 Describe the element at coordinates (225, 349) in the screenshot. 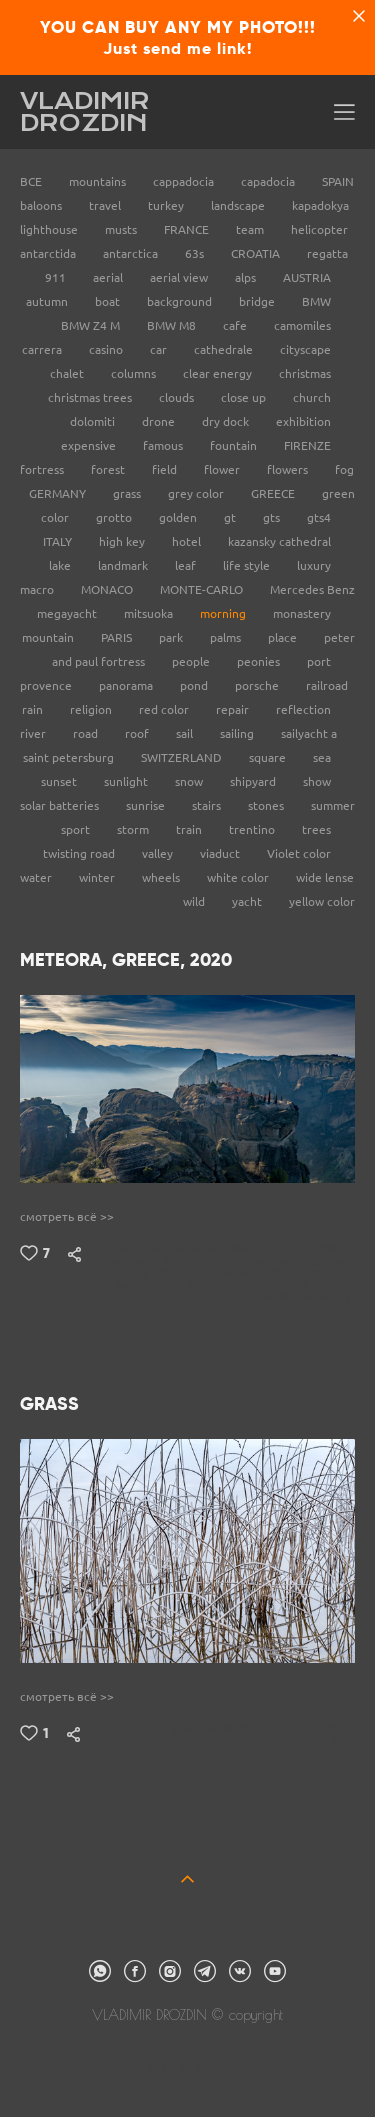

I see `cathedrale` at that location.